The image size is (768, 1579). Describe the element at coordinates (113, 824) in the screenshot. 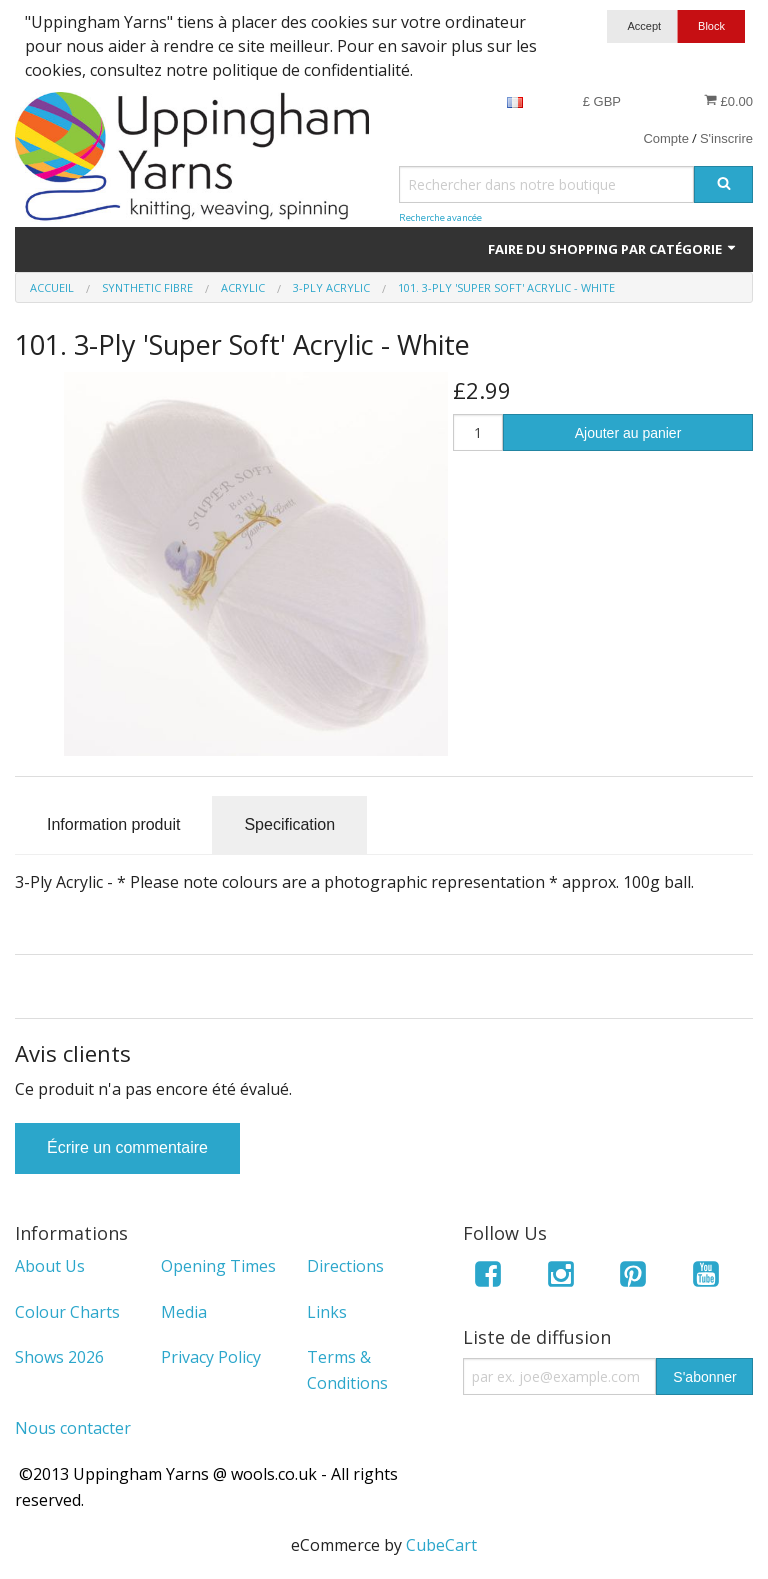

I see `Information produit` at that location.